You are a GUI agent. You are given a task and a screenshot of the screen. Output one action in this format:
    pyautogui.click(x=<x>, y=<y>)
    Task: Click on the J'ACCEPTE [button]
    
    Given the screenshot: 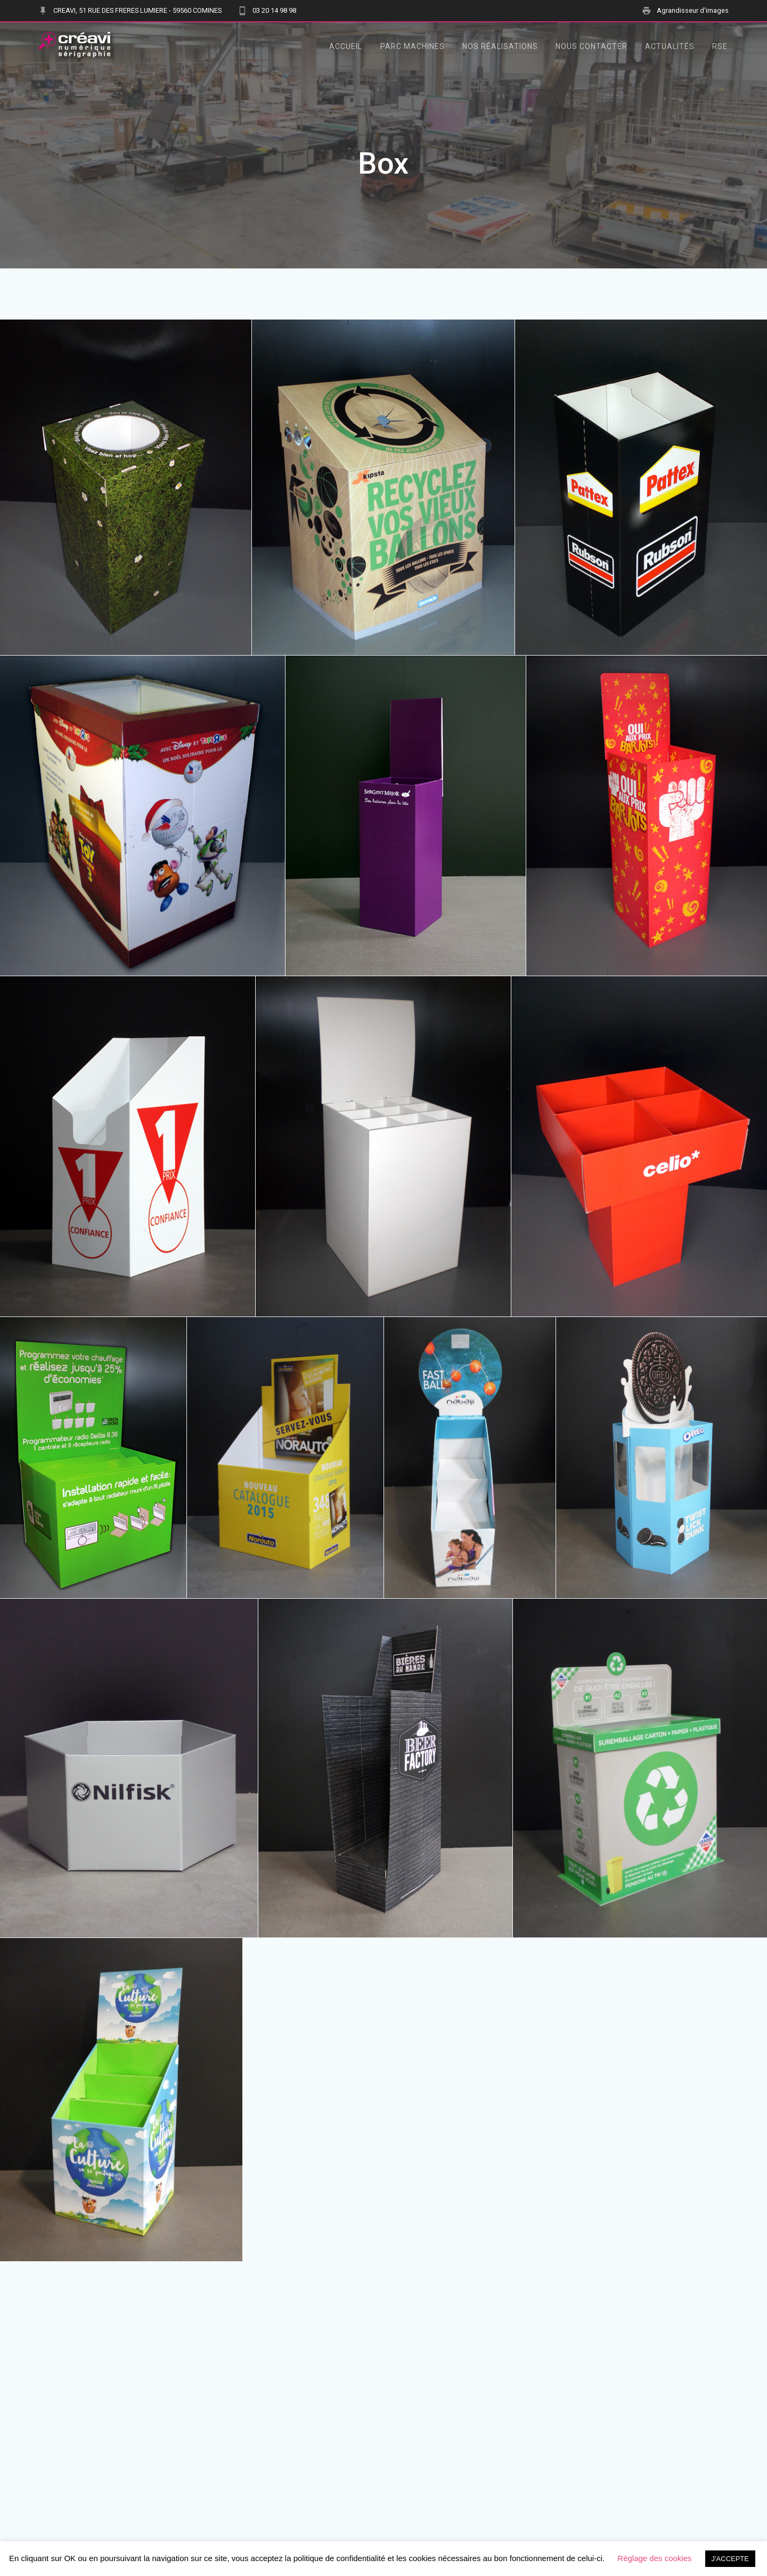 What is the action you would take?
    pyautogui.click(x=730, y=2559)
    